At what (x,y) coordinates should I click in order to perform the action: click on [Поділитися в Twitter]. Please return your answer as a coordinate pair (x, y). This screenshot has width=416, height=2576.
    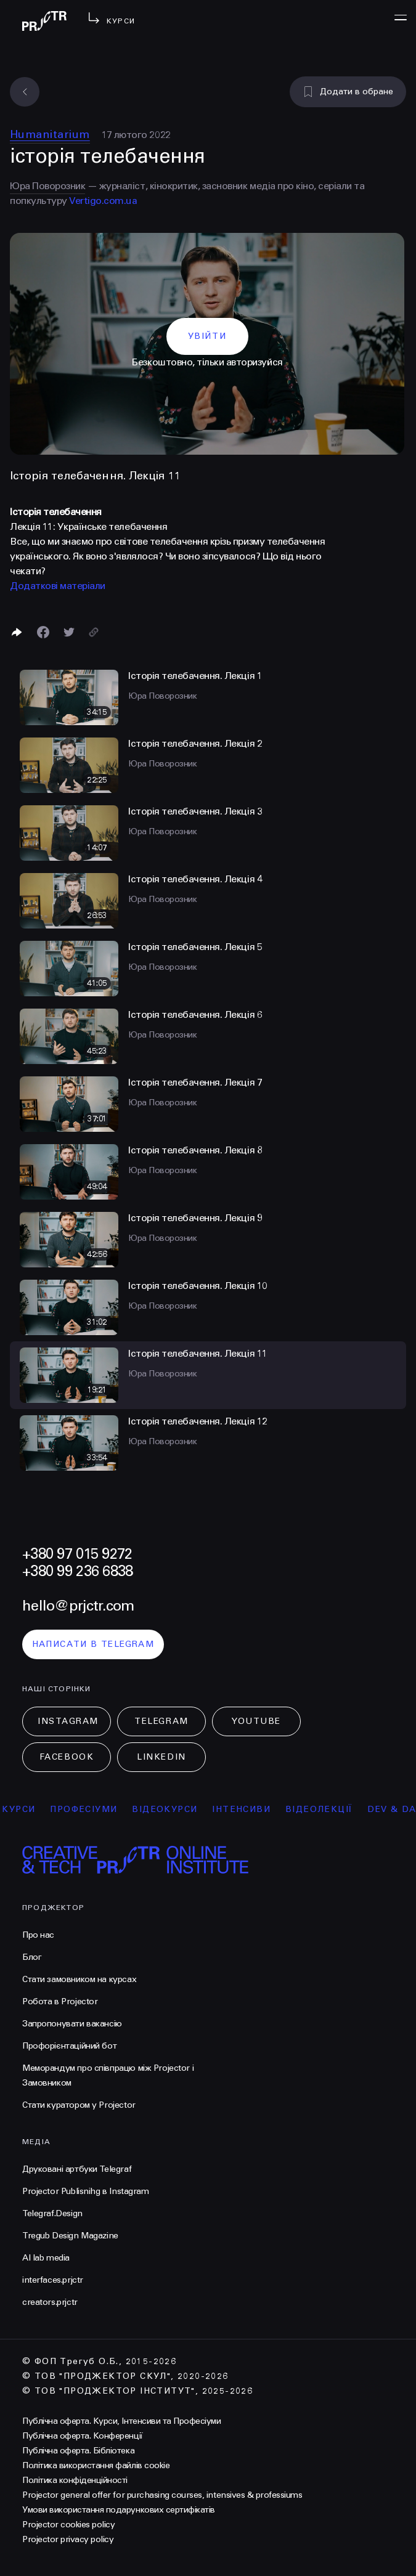
    Looking at the image, I should click on (69, 632).